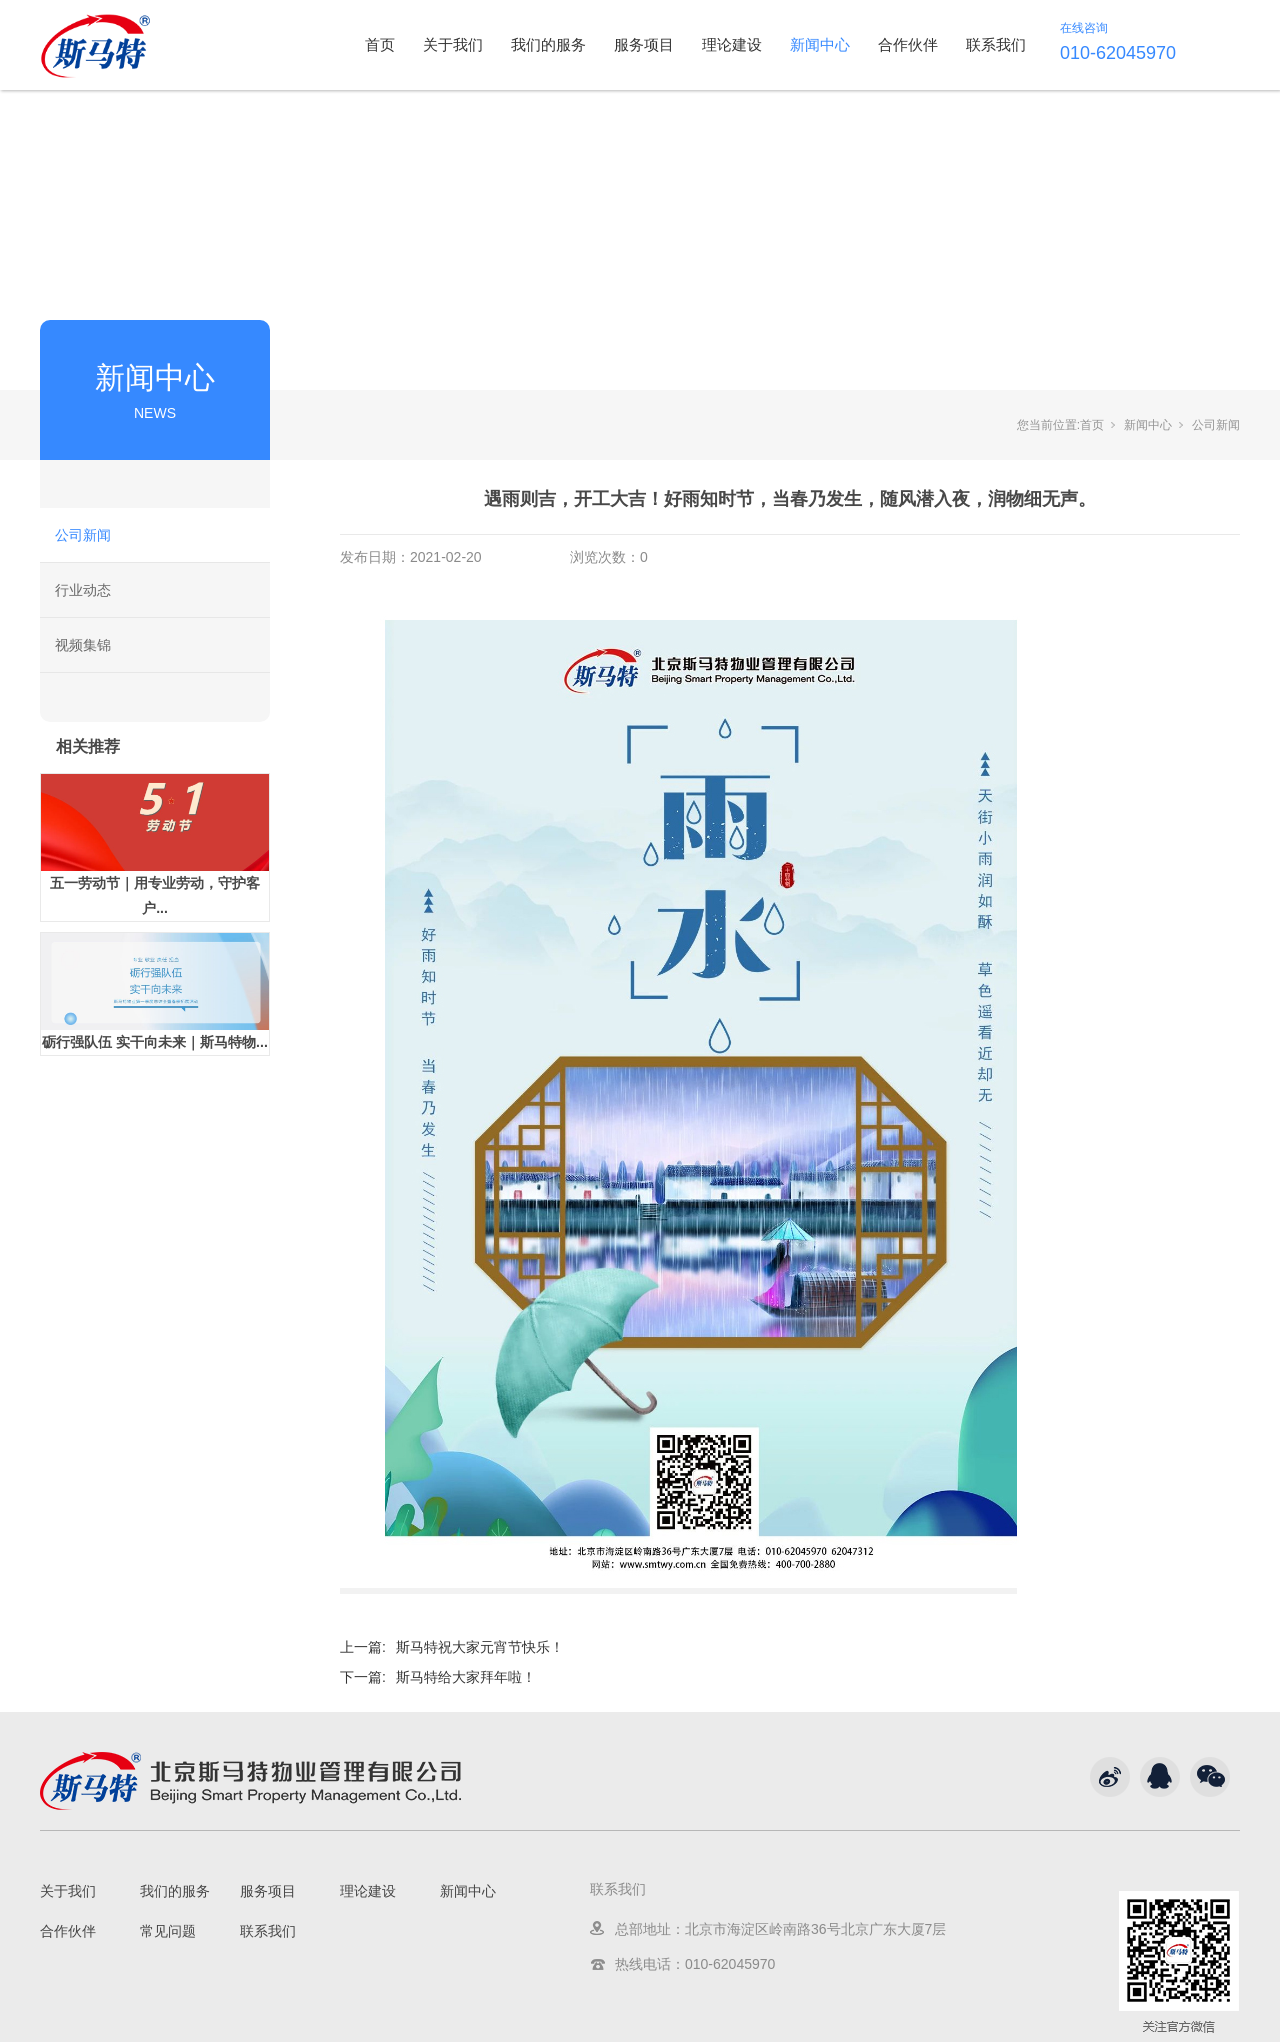 Image resolution: width=1280 pixels, height=2042 pixels. I want to click on 行业动态, so click(83, 590).